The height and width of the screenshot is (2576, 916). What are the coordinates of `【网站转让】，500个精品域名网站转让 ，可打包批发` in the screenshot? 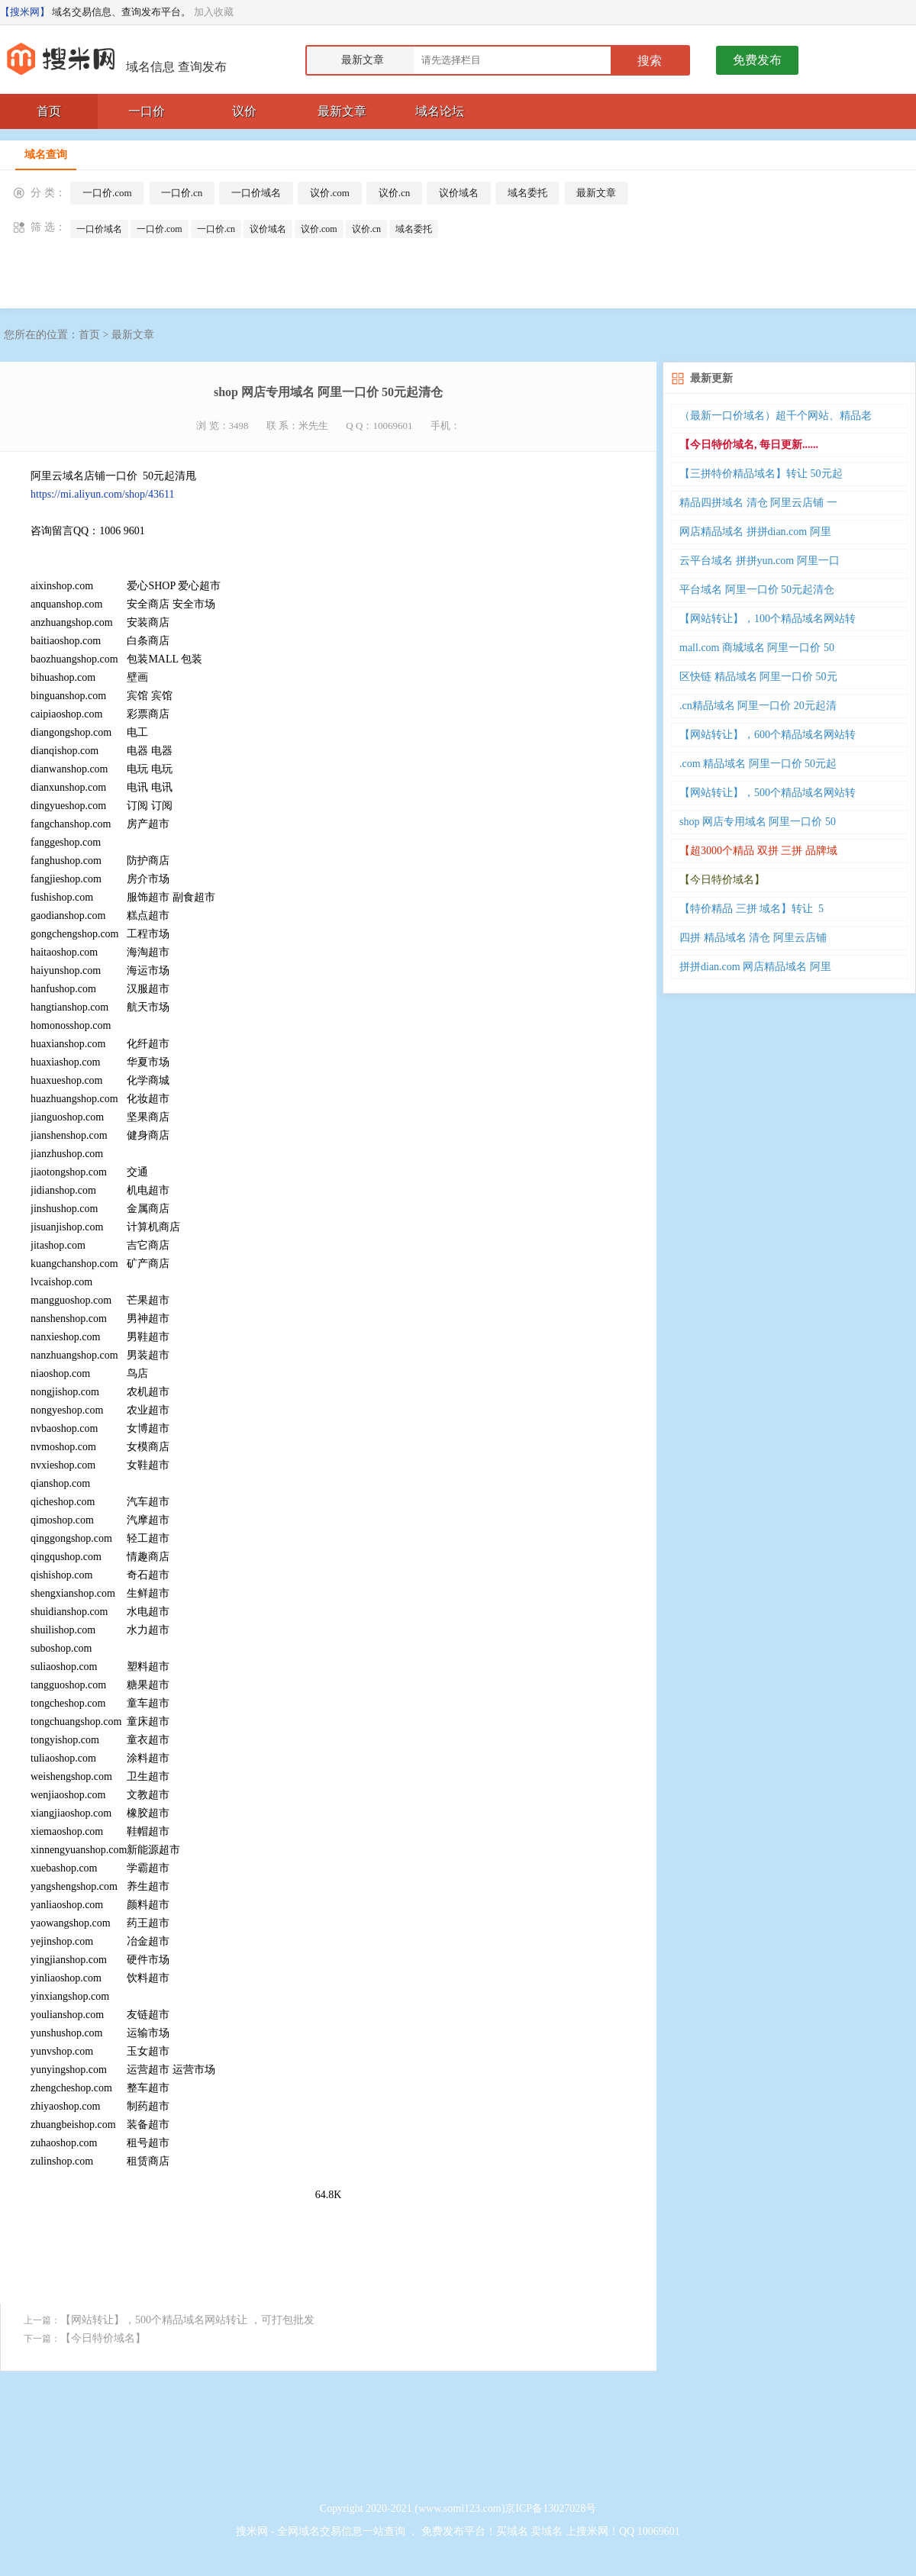 It's located at (187, 2320).